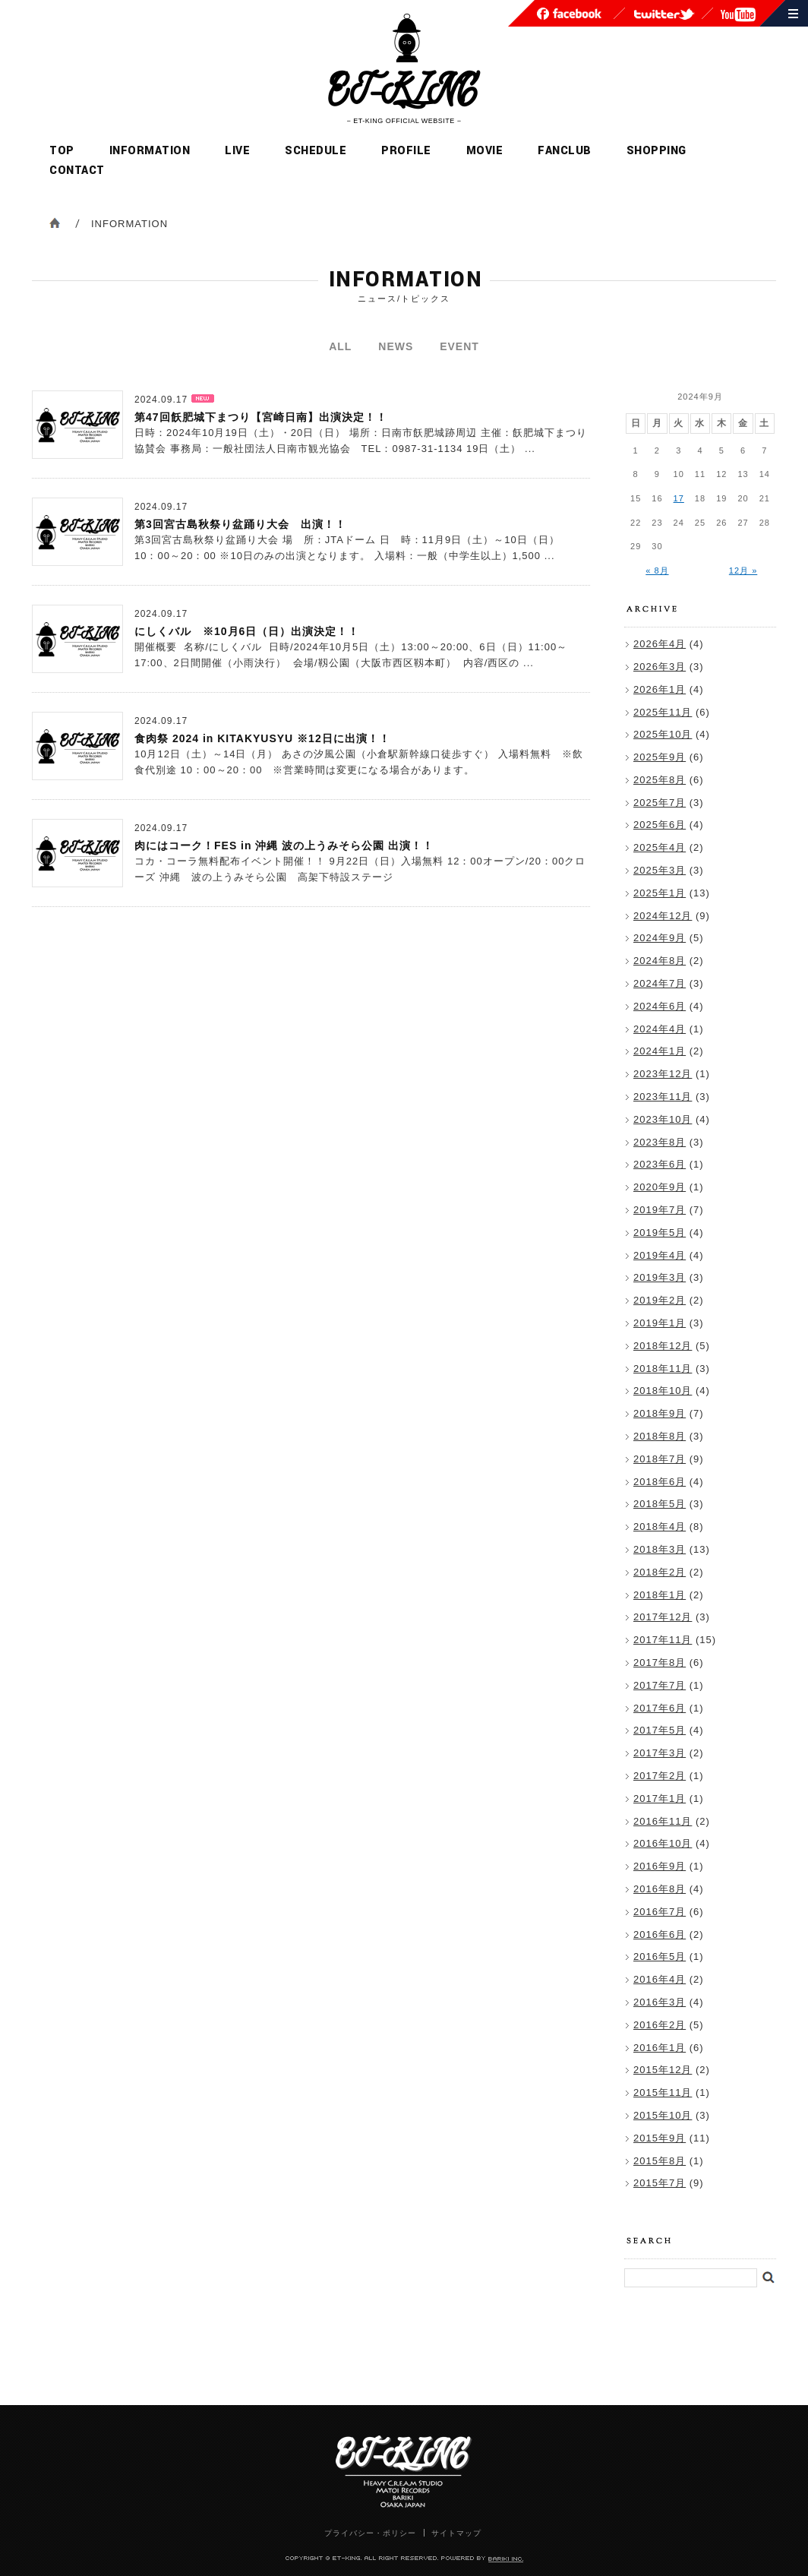  What do you see at coordinates (659, 1459) in the screenshot?
I see `2018年7月` at bounding box center [659, 1459].